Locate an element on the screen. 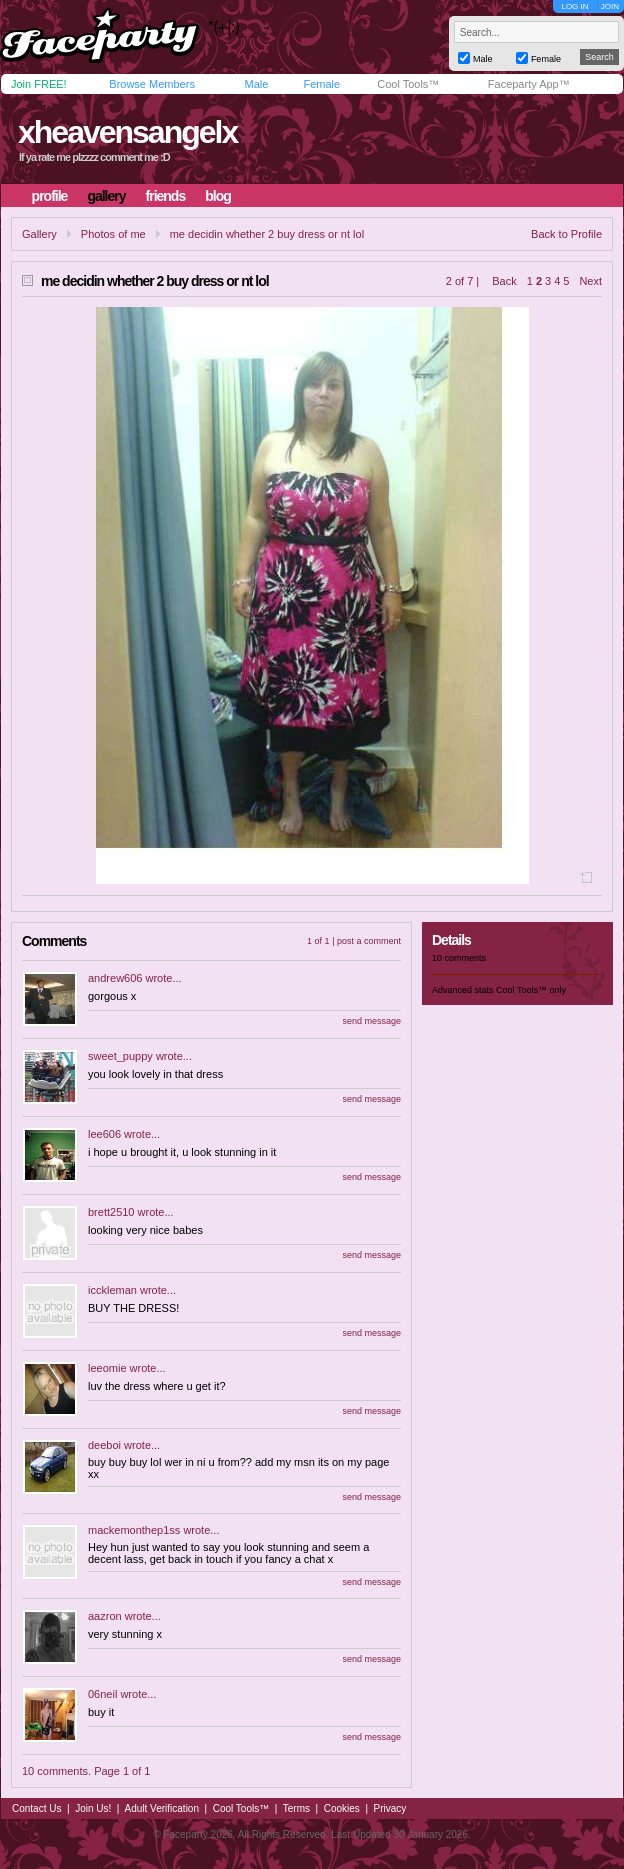 Image resolution: width=624 pixels, height=1869 pixels. lee606 is located at coordinates (104, 1134).